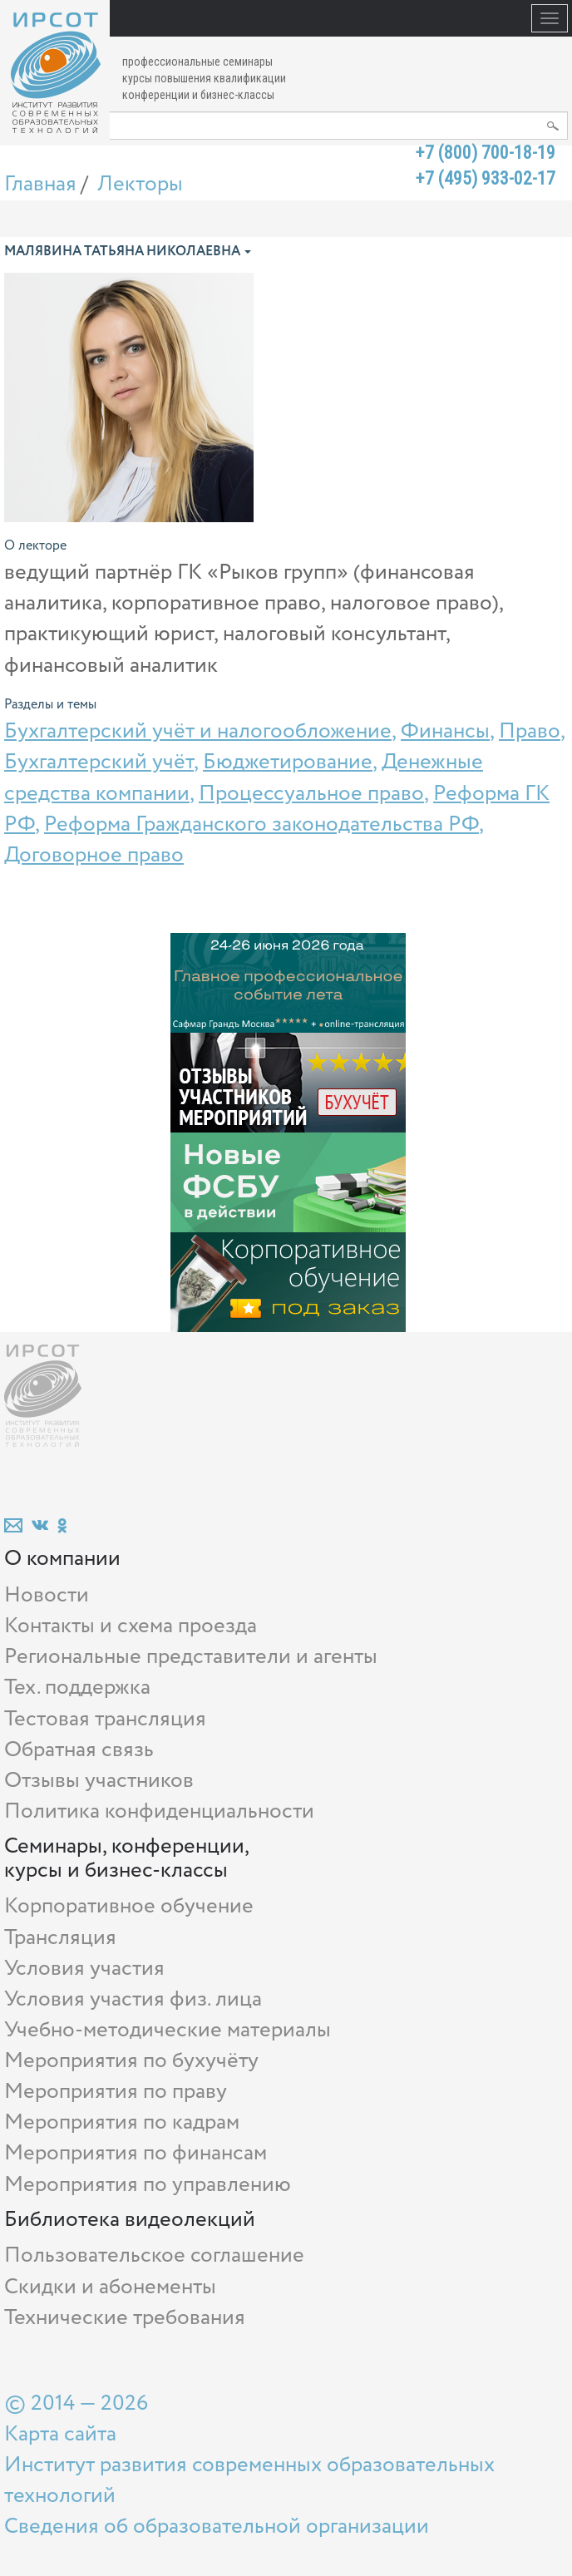  I want to click on Мероприятия по праву, so click(115, 2091).